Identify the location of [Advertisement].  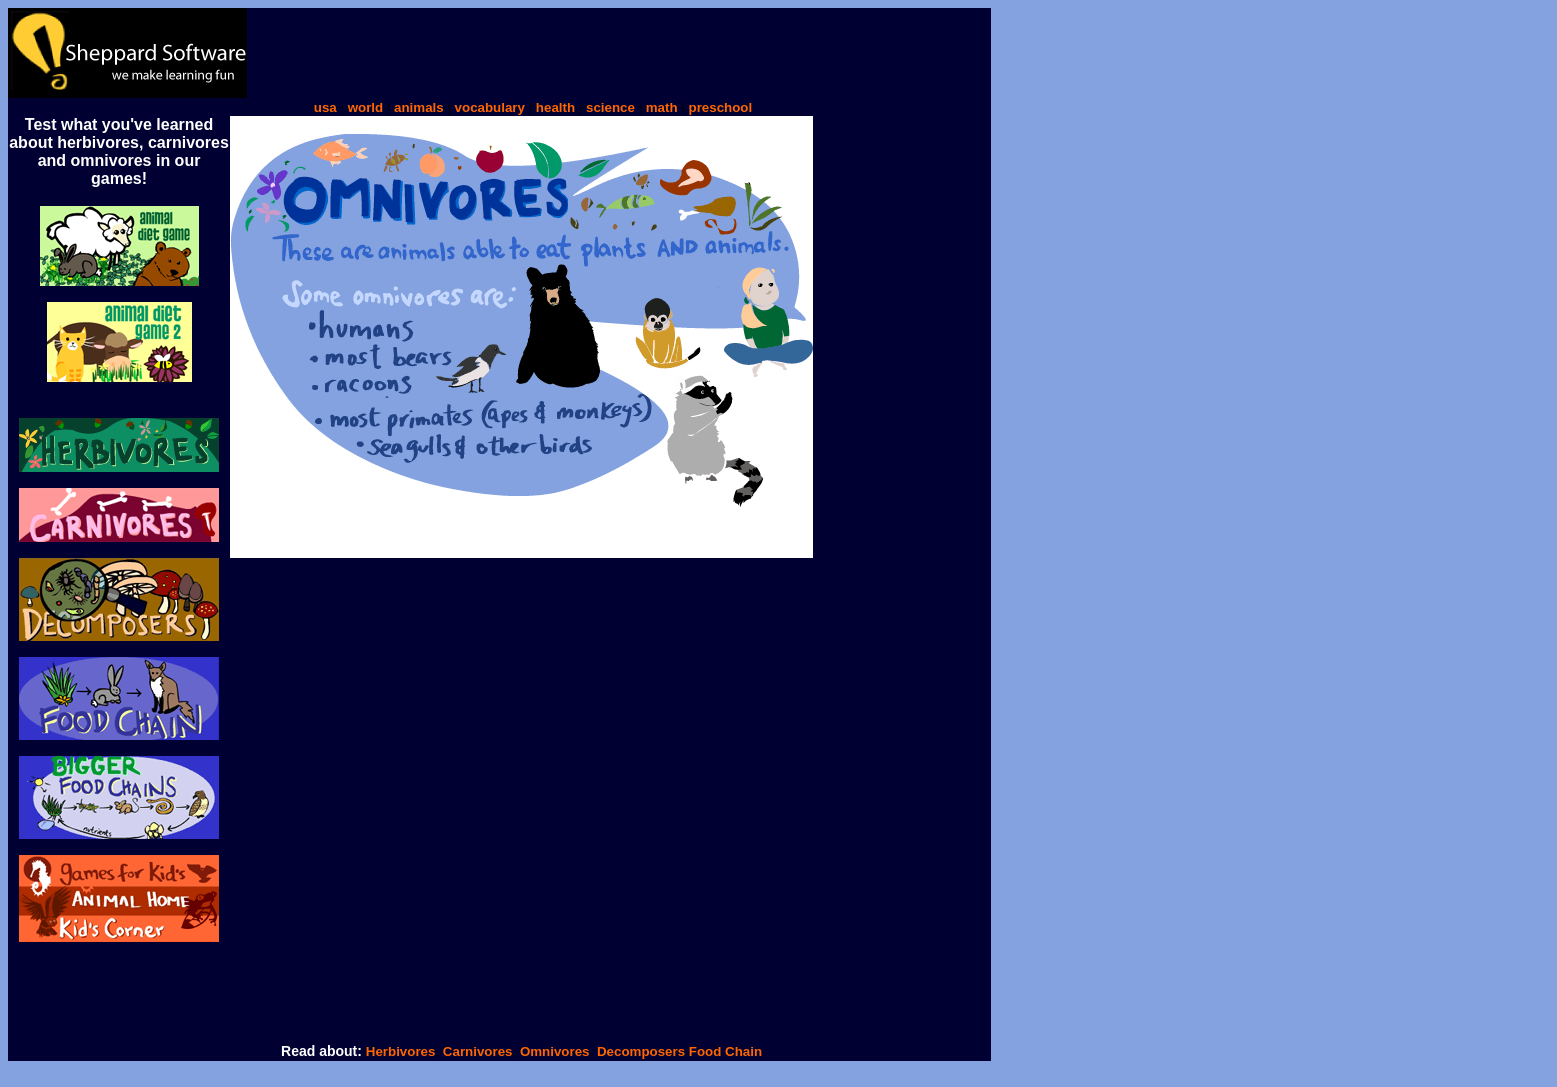
(611, 53).